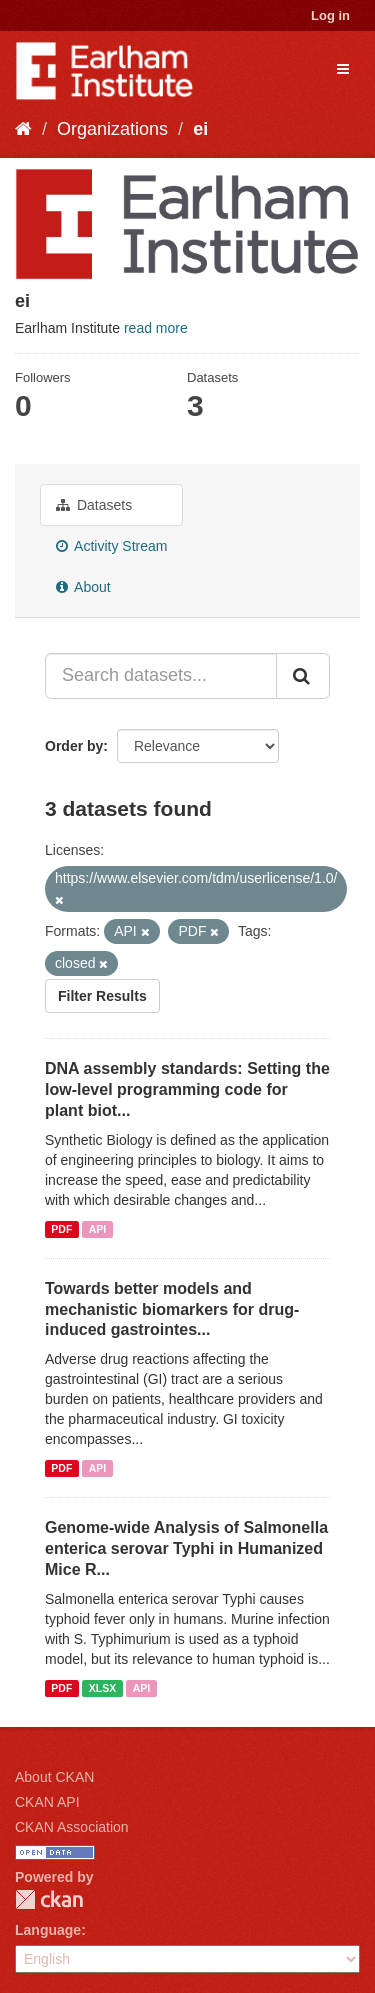 The image size is (375, 1993). Describe the element at coordinates (48, 1930) in the screenshot. I see `Language` at that location.